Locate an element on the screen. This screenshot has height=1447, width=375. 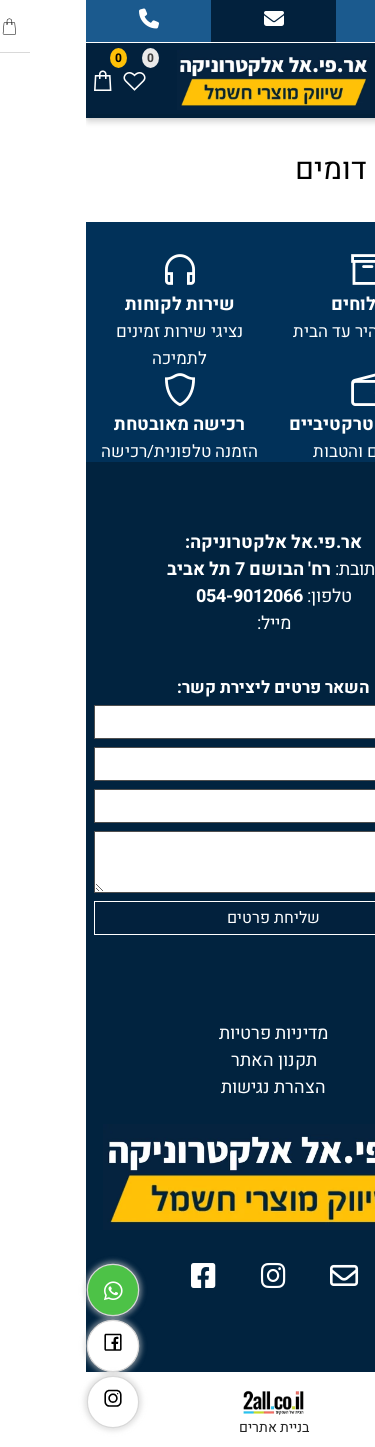
[Cart] is located at coordinates (16, 71).